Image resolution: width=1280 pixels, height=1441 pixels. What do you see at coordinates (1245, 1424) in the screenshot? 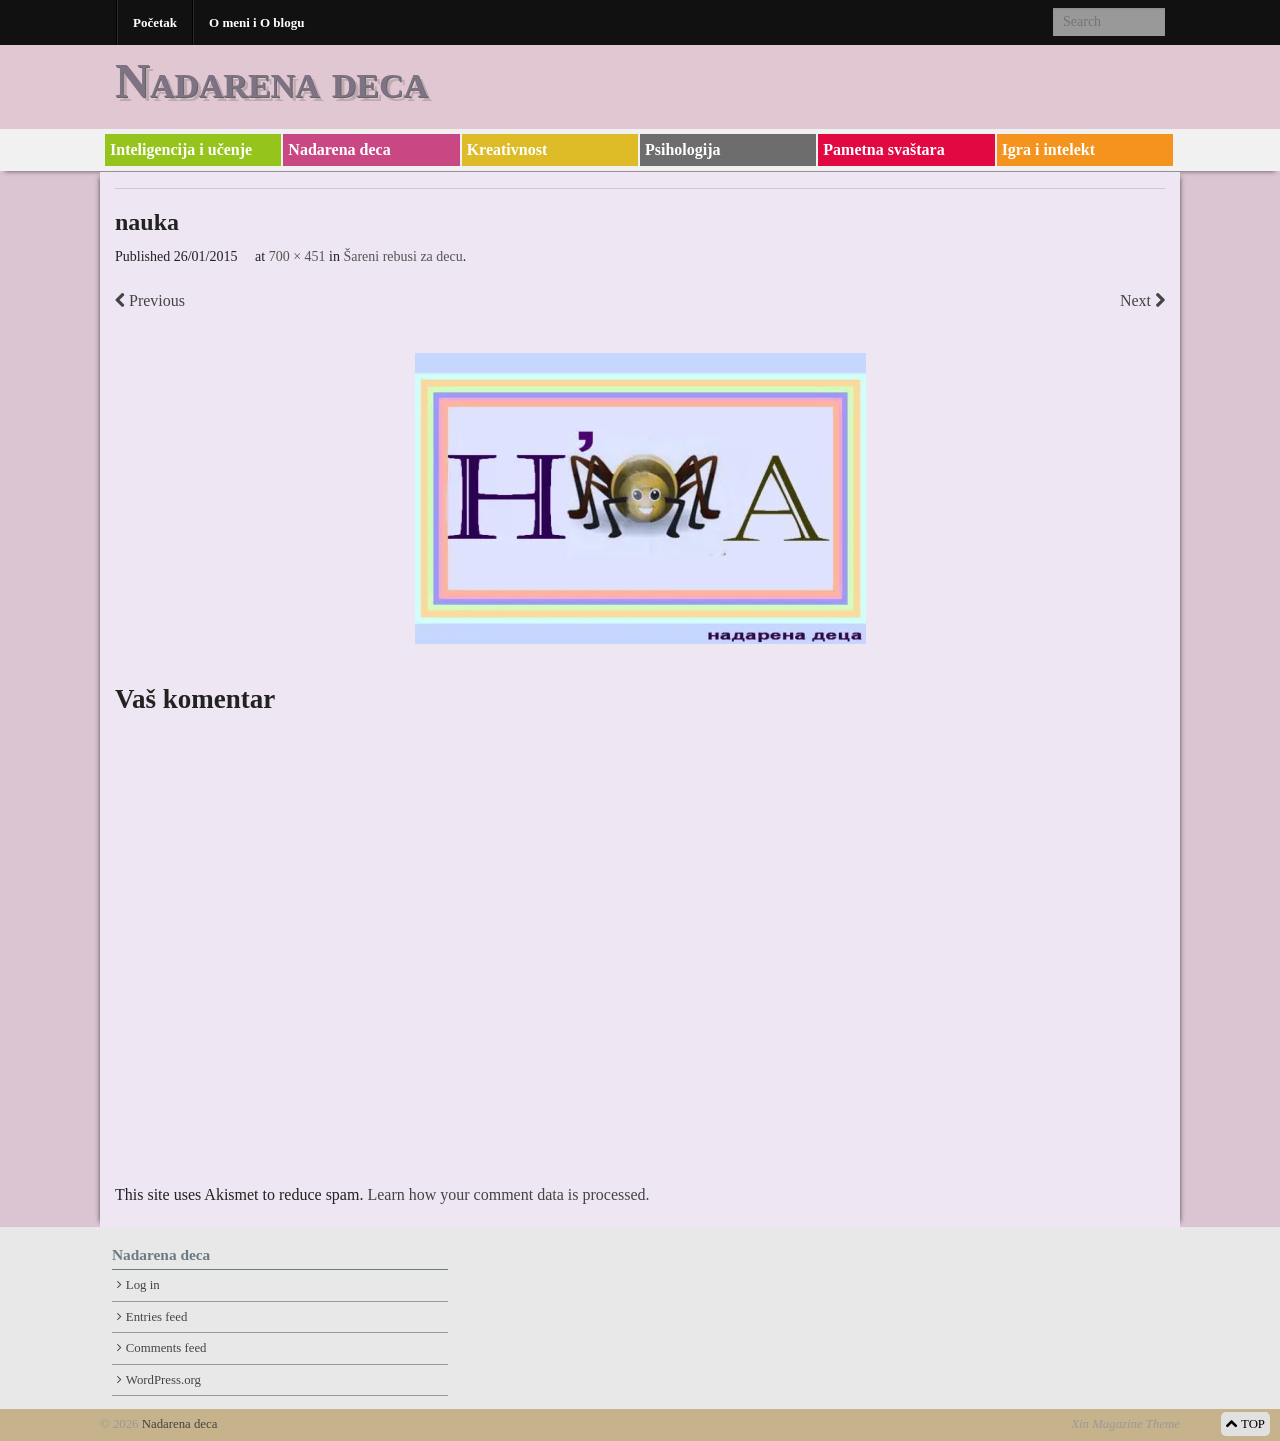
I see `TOP` at bounding box center [1245, 1424].